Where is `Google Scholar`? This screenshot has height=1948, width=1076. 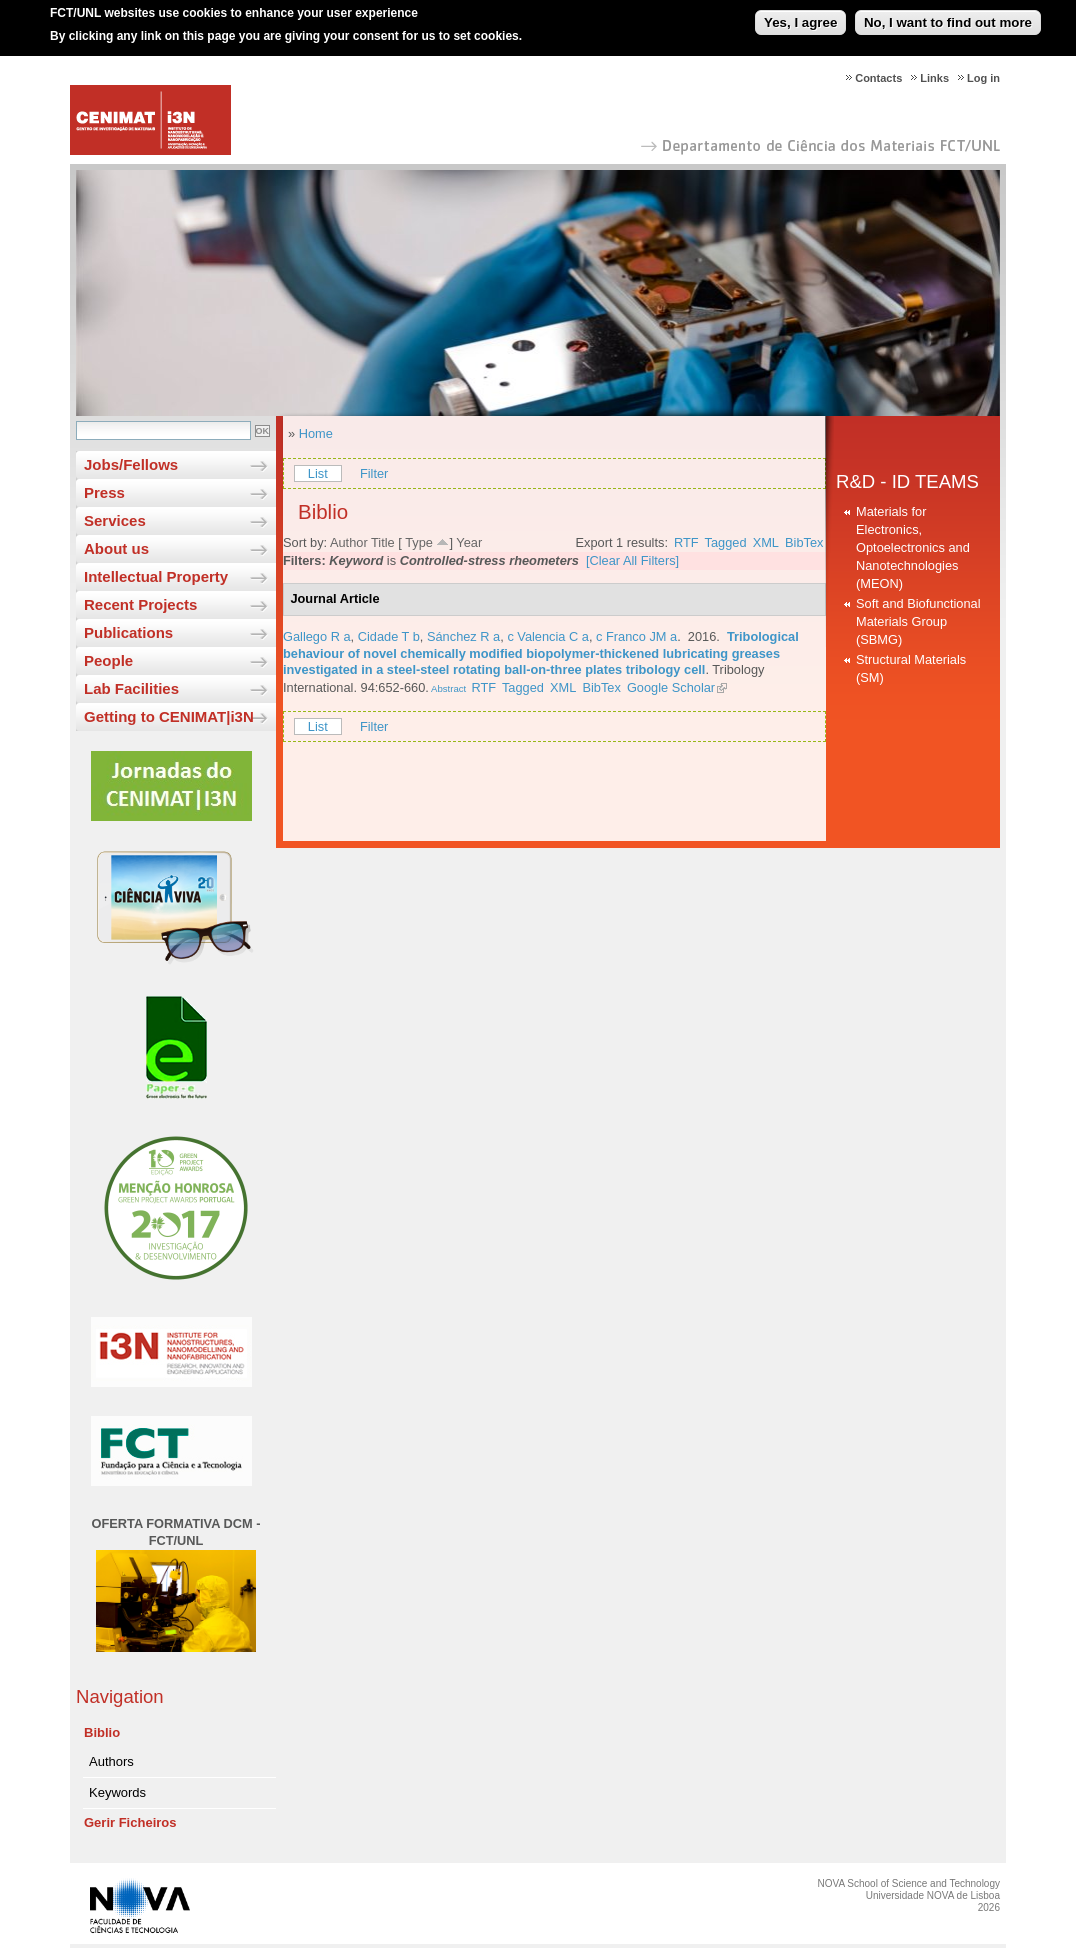 Google Scholar is located at coordinates (671, 687).